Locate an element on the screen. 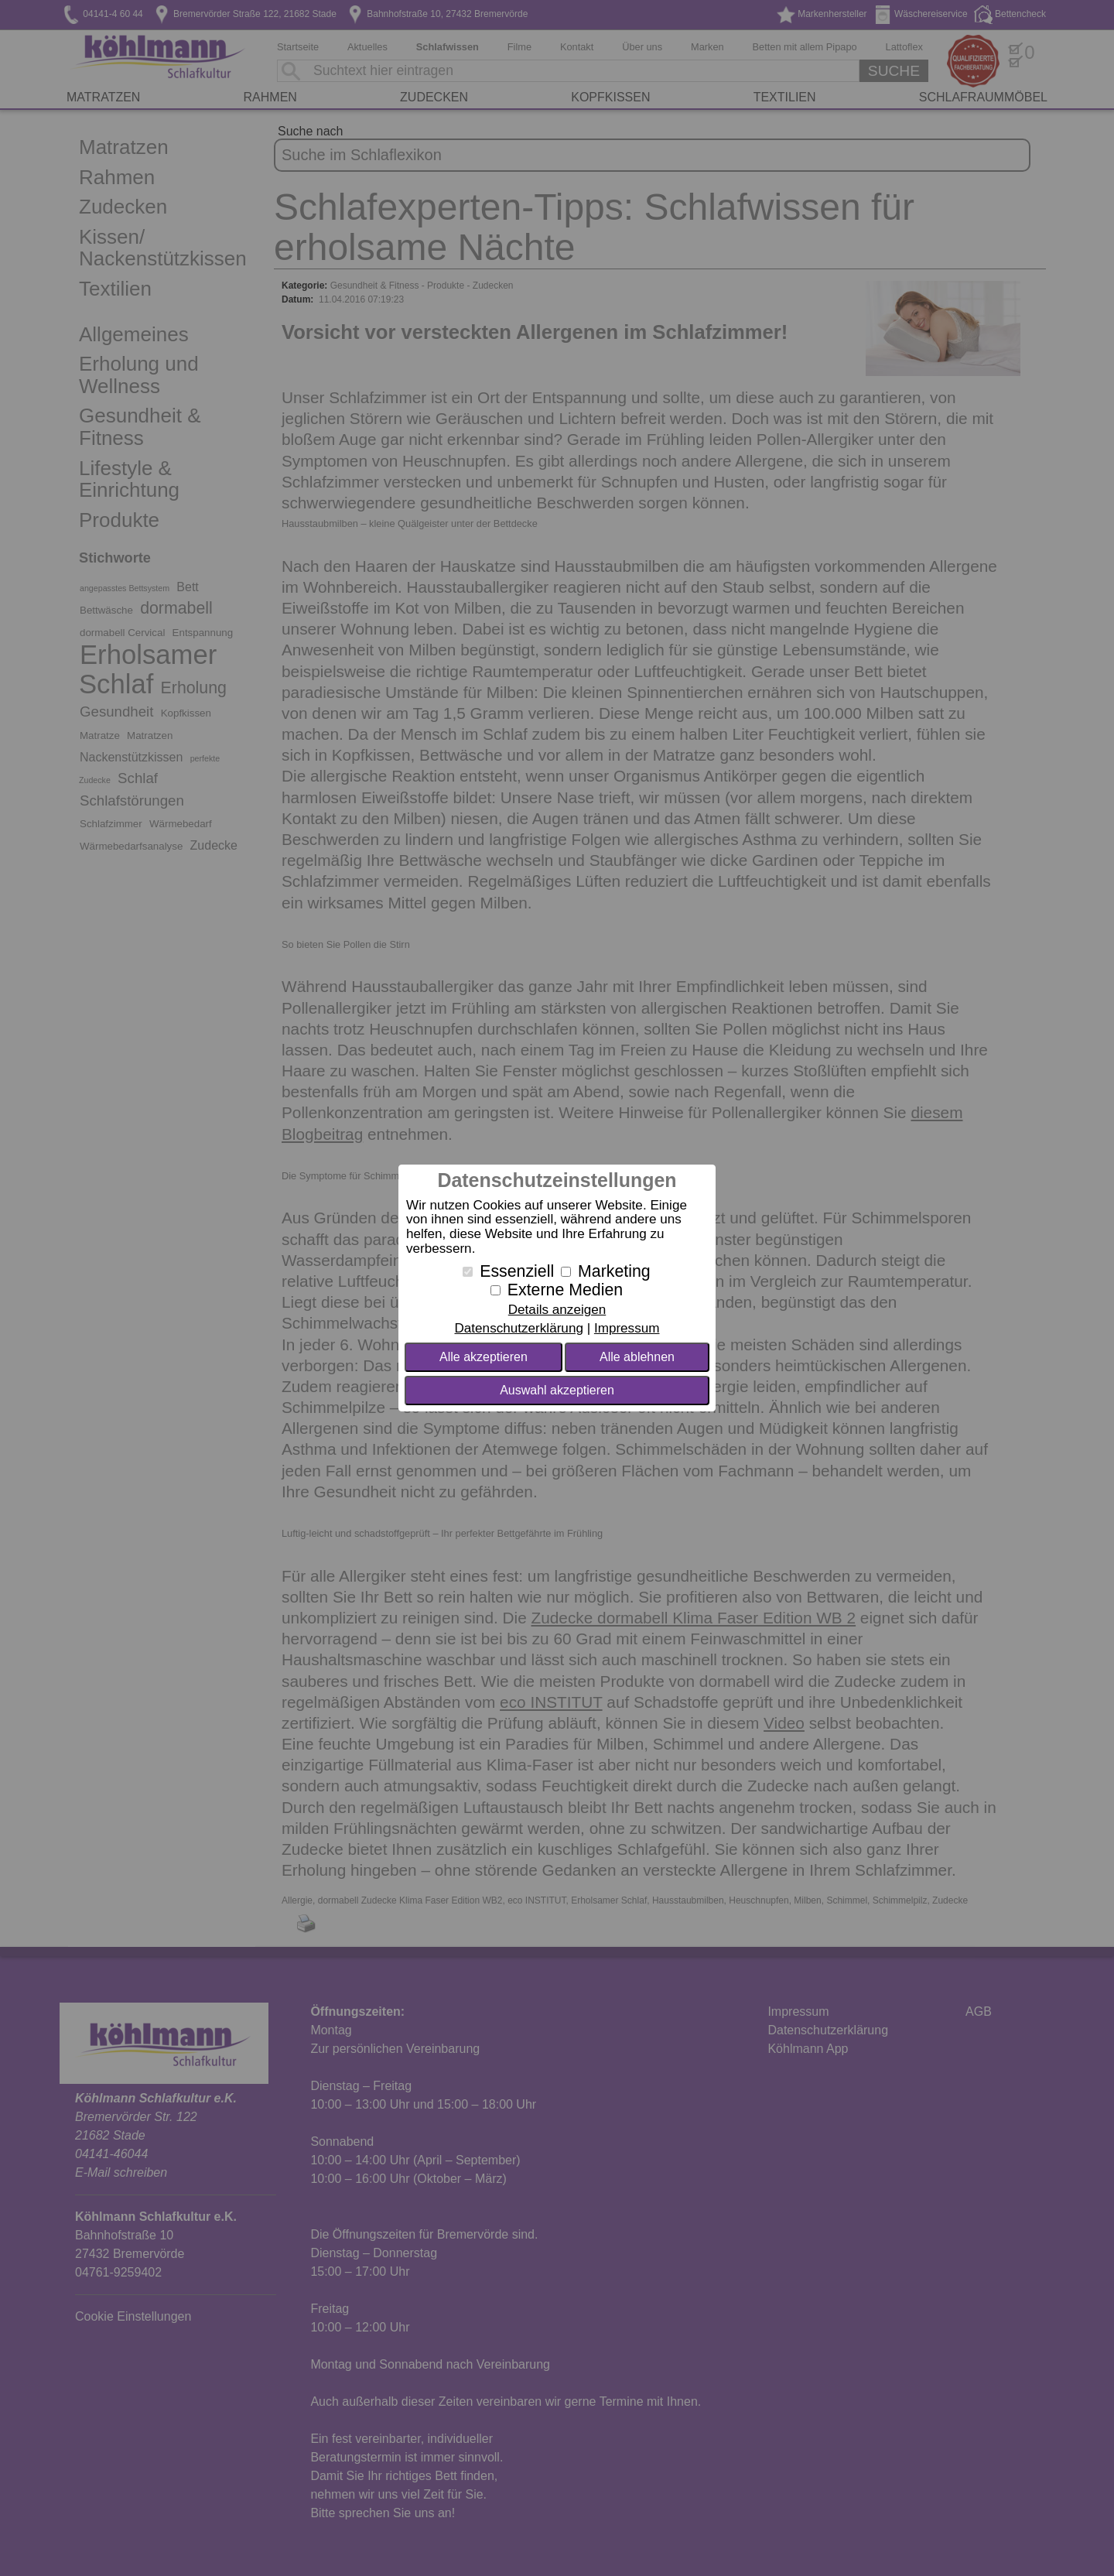  Impressum is located at coordinates (627, 1328).